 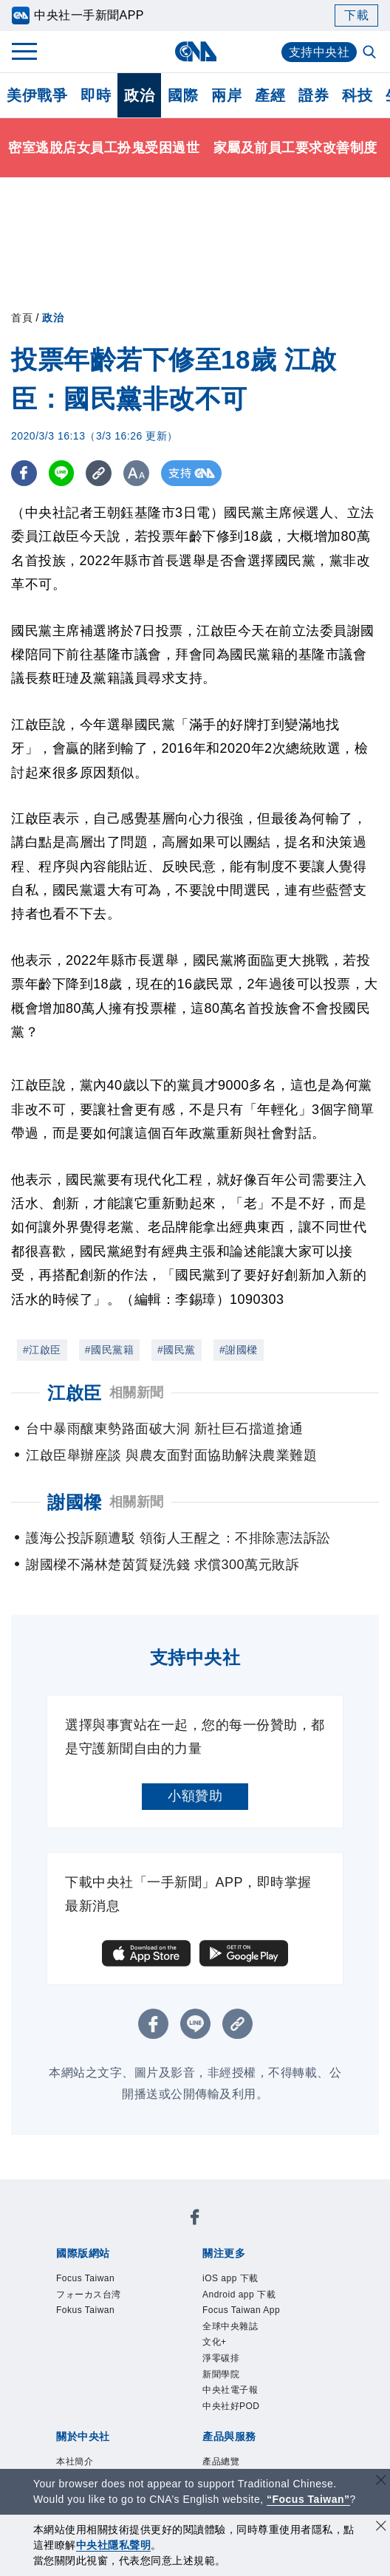 What do you see at coordinates (220, 2374) in the screenshot?
I see `新聞學院` at bounding box center [220, 2374].